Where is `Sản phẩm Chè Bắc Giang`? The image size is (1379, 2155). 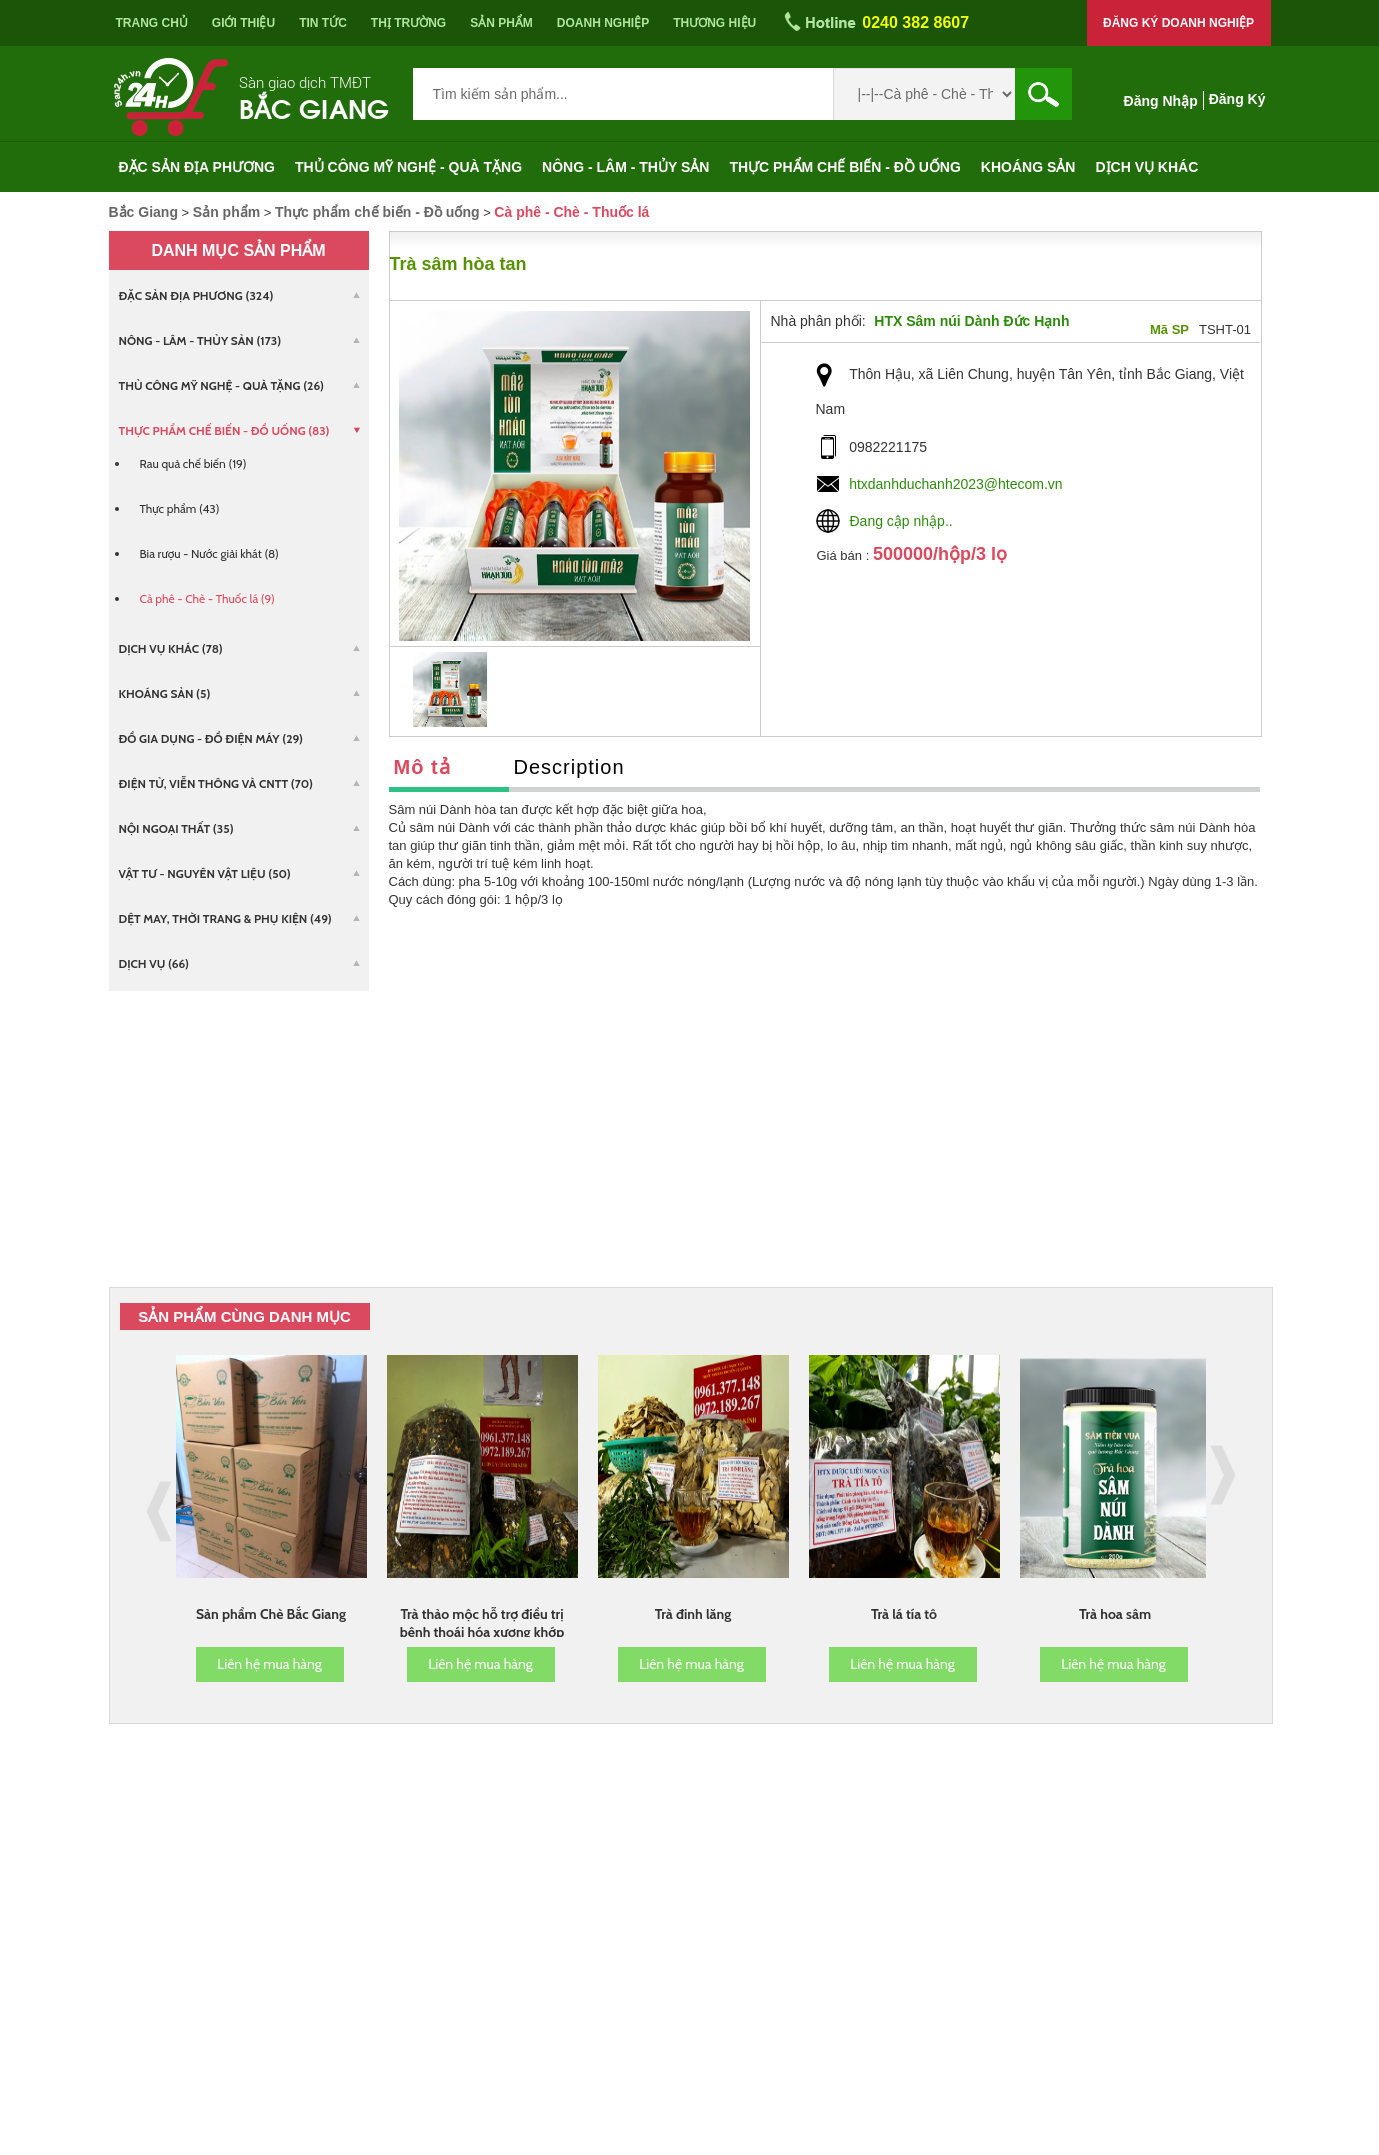 Sản phẩm Chè Bắc Giang is located at coordinates (271, 1614).